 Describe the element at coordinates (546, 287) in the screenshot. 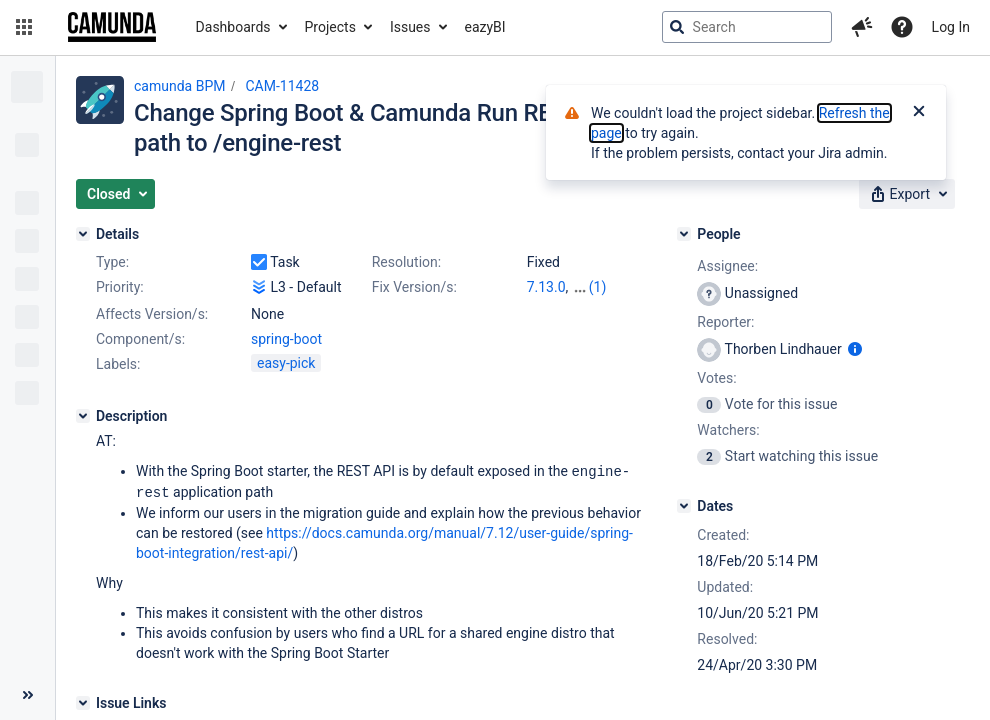

I see `7.13.0` at that location.